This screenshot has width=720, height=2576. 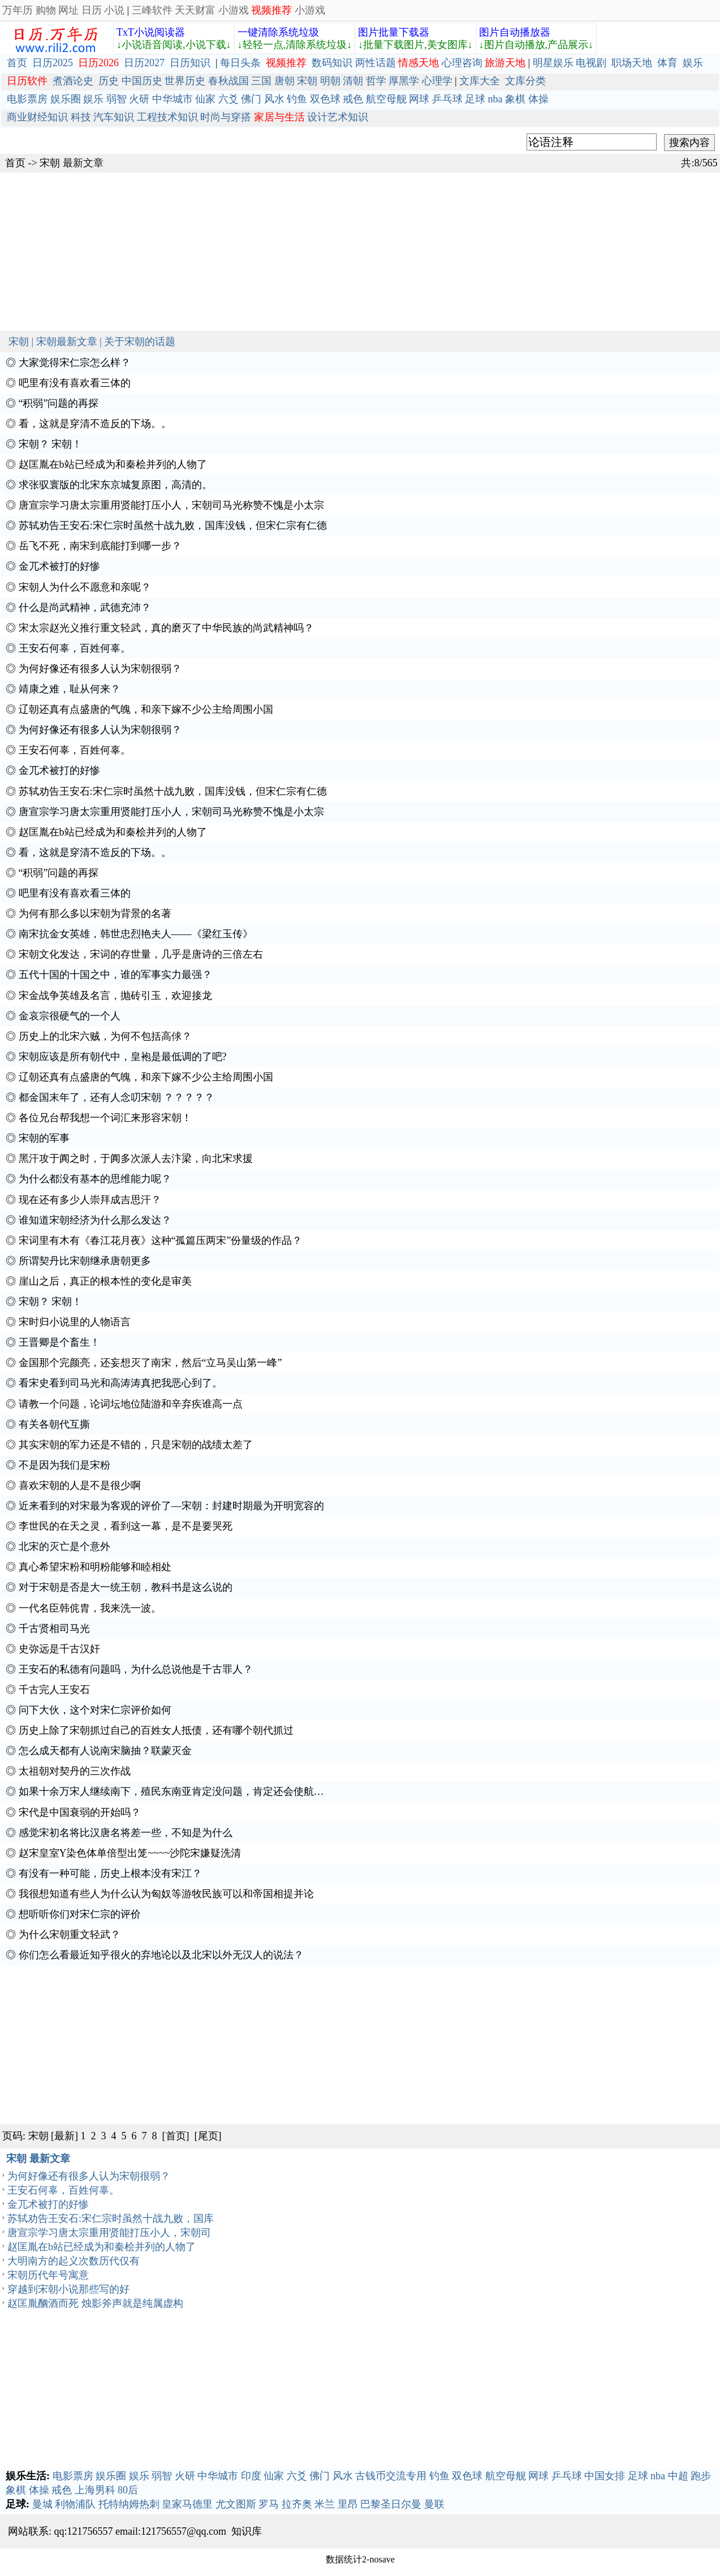 What do you see at coordinates (68, 10) in the screenshot?
I see `网址` at bounding box center [68, 10].